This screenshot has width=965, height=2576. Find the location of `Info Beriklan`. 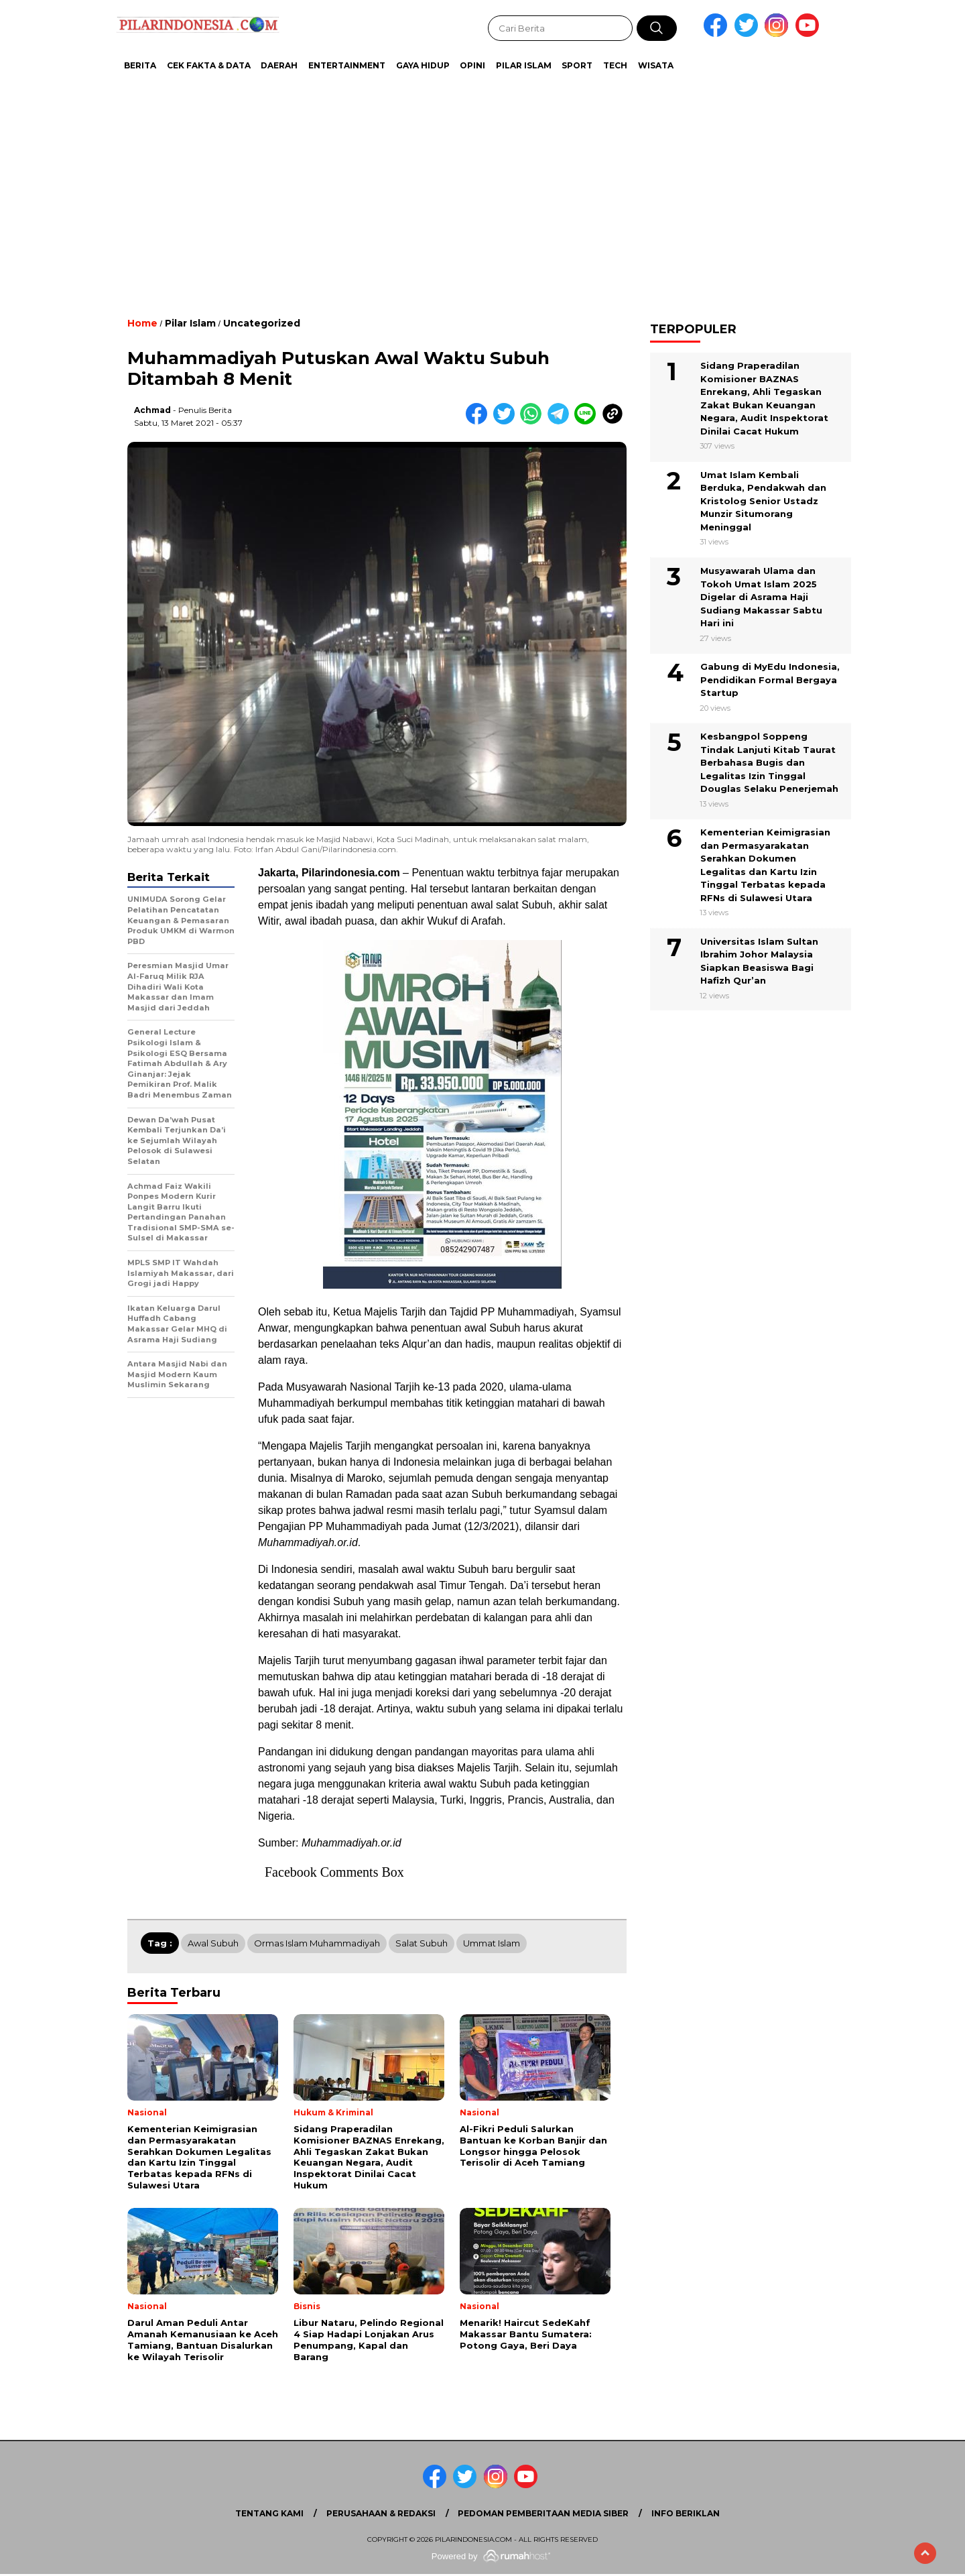

Info Beriklan is located at coordinates (685, 2513).